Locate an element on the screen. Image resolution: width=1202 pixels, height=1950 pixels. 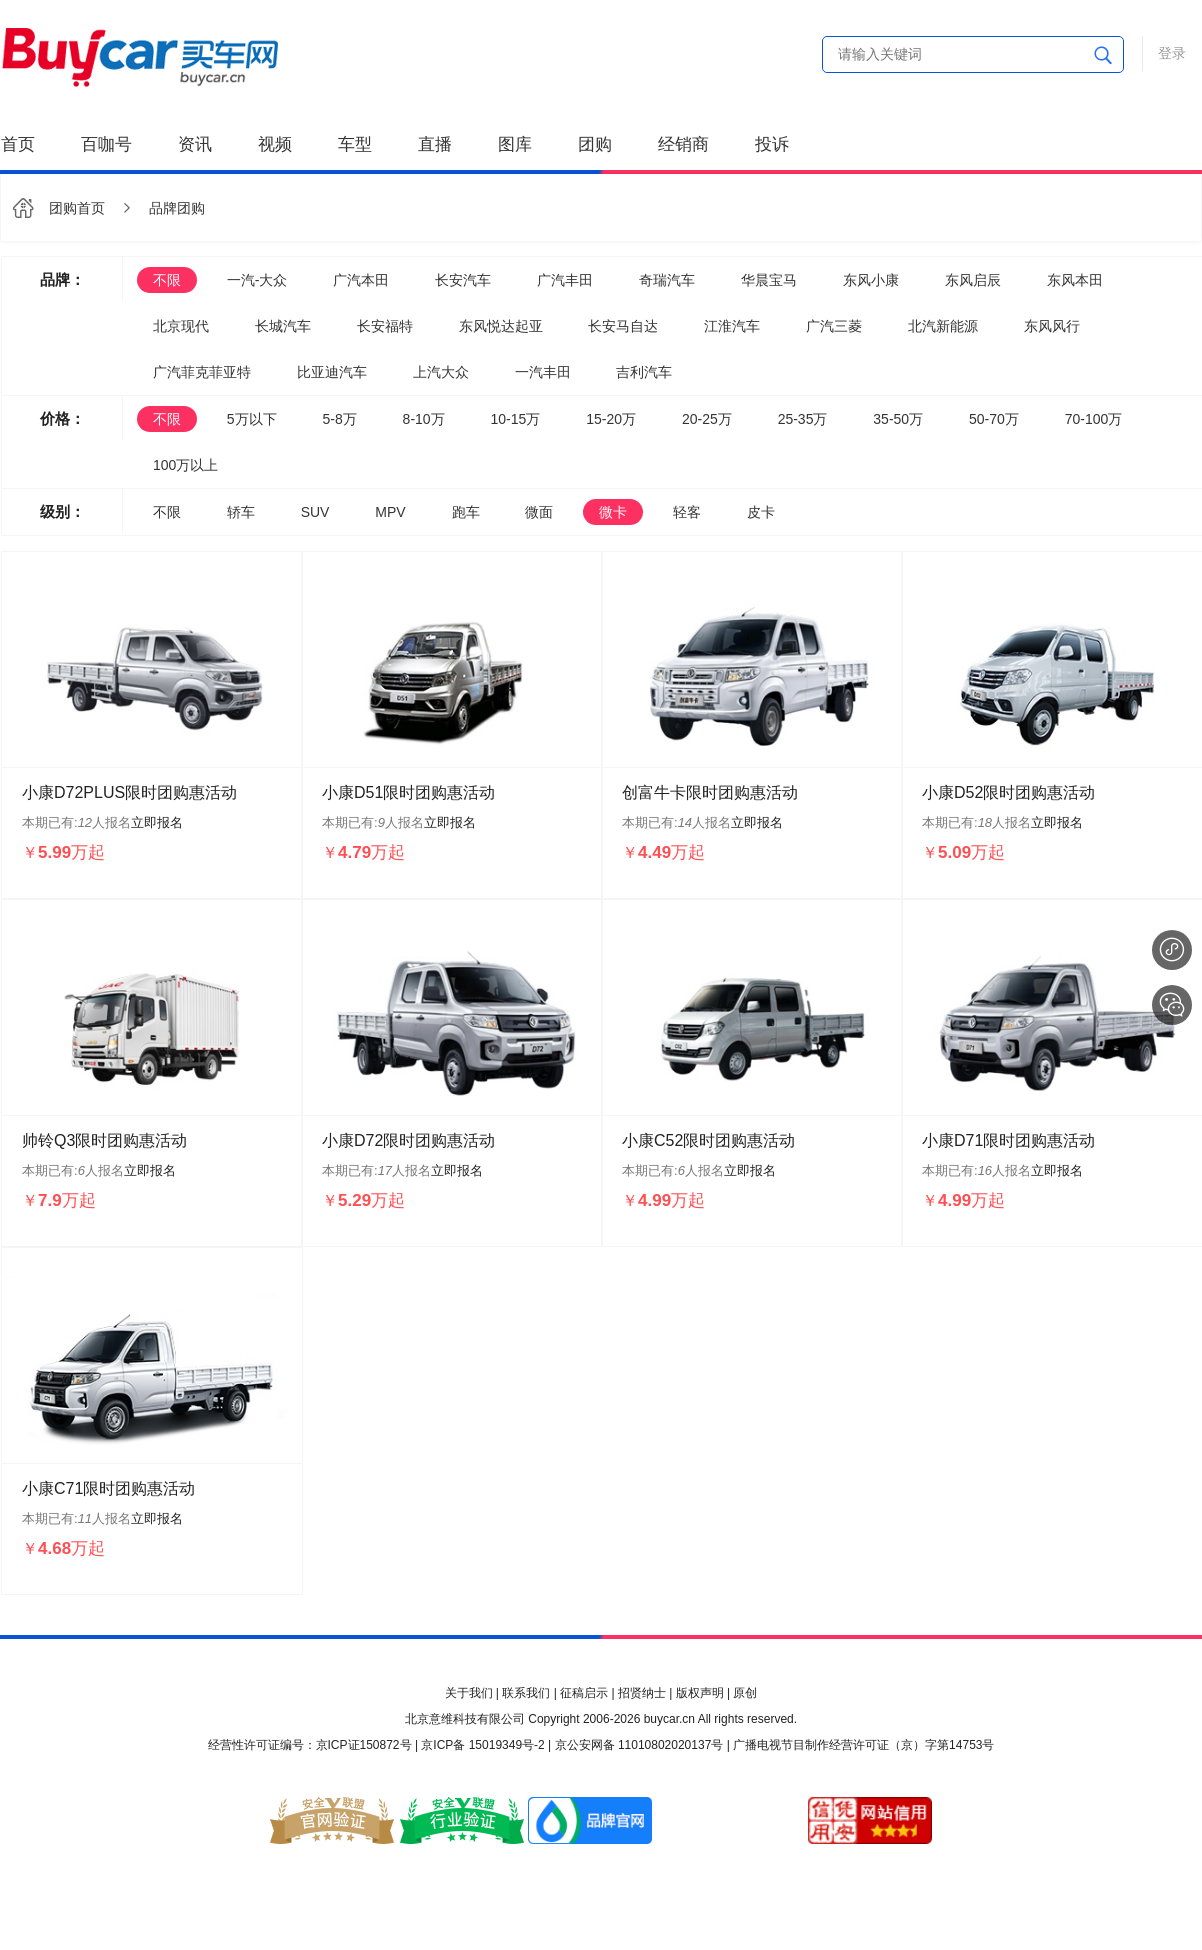
15-20万 is located at coordinates (611, 419).